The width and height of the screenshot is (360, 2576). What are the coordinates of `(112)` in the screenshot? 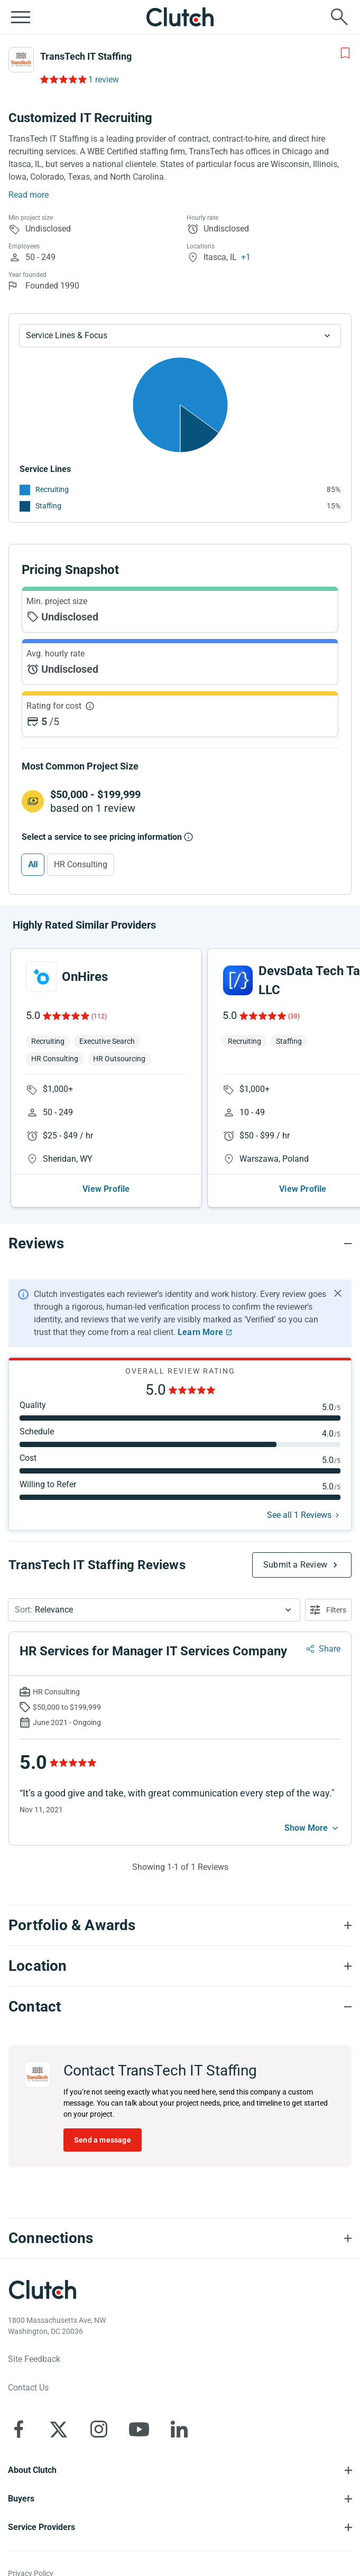 It's located at (99, 1016).